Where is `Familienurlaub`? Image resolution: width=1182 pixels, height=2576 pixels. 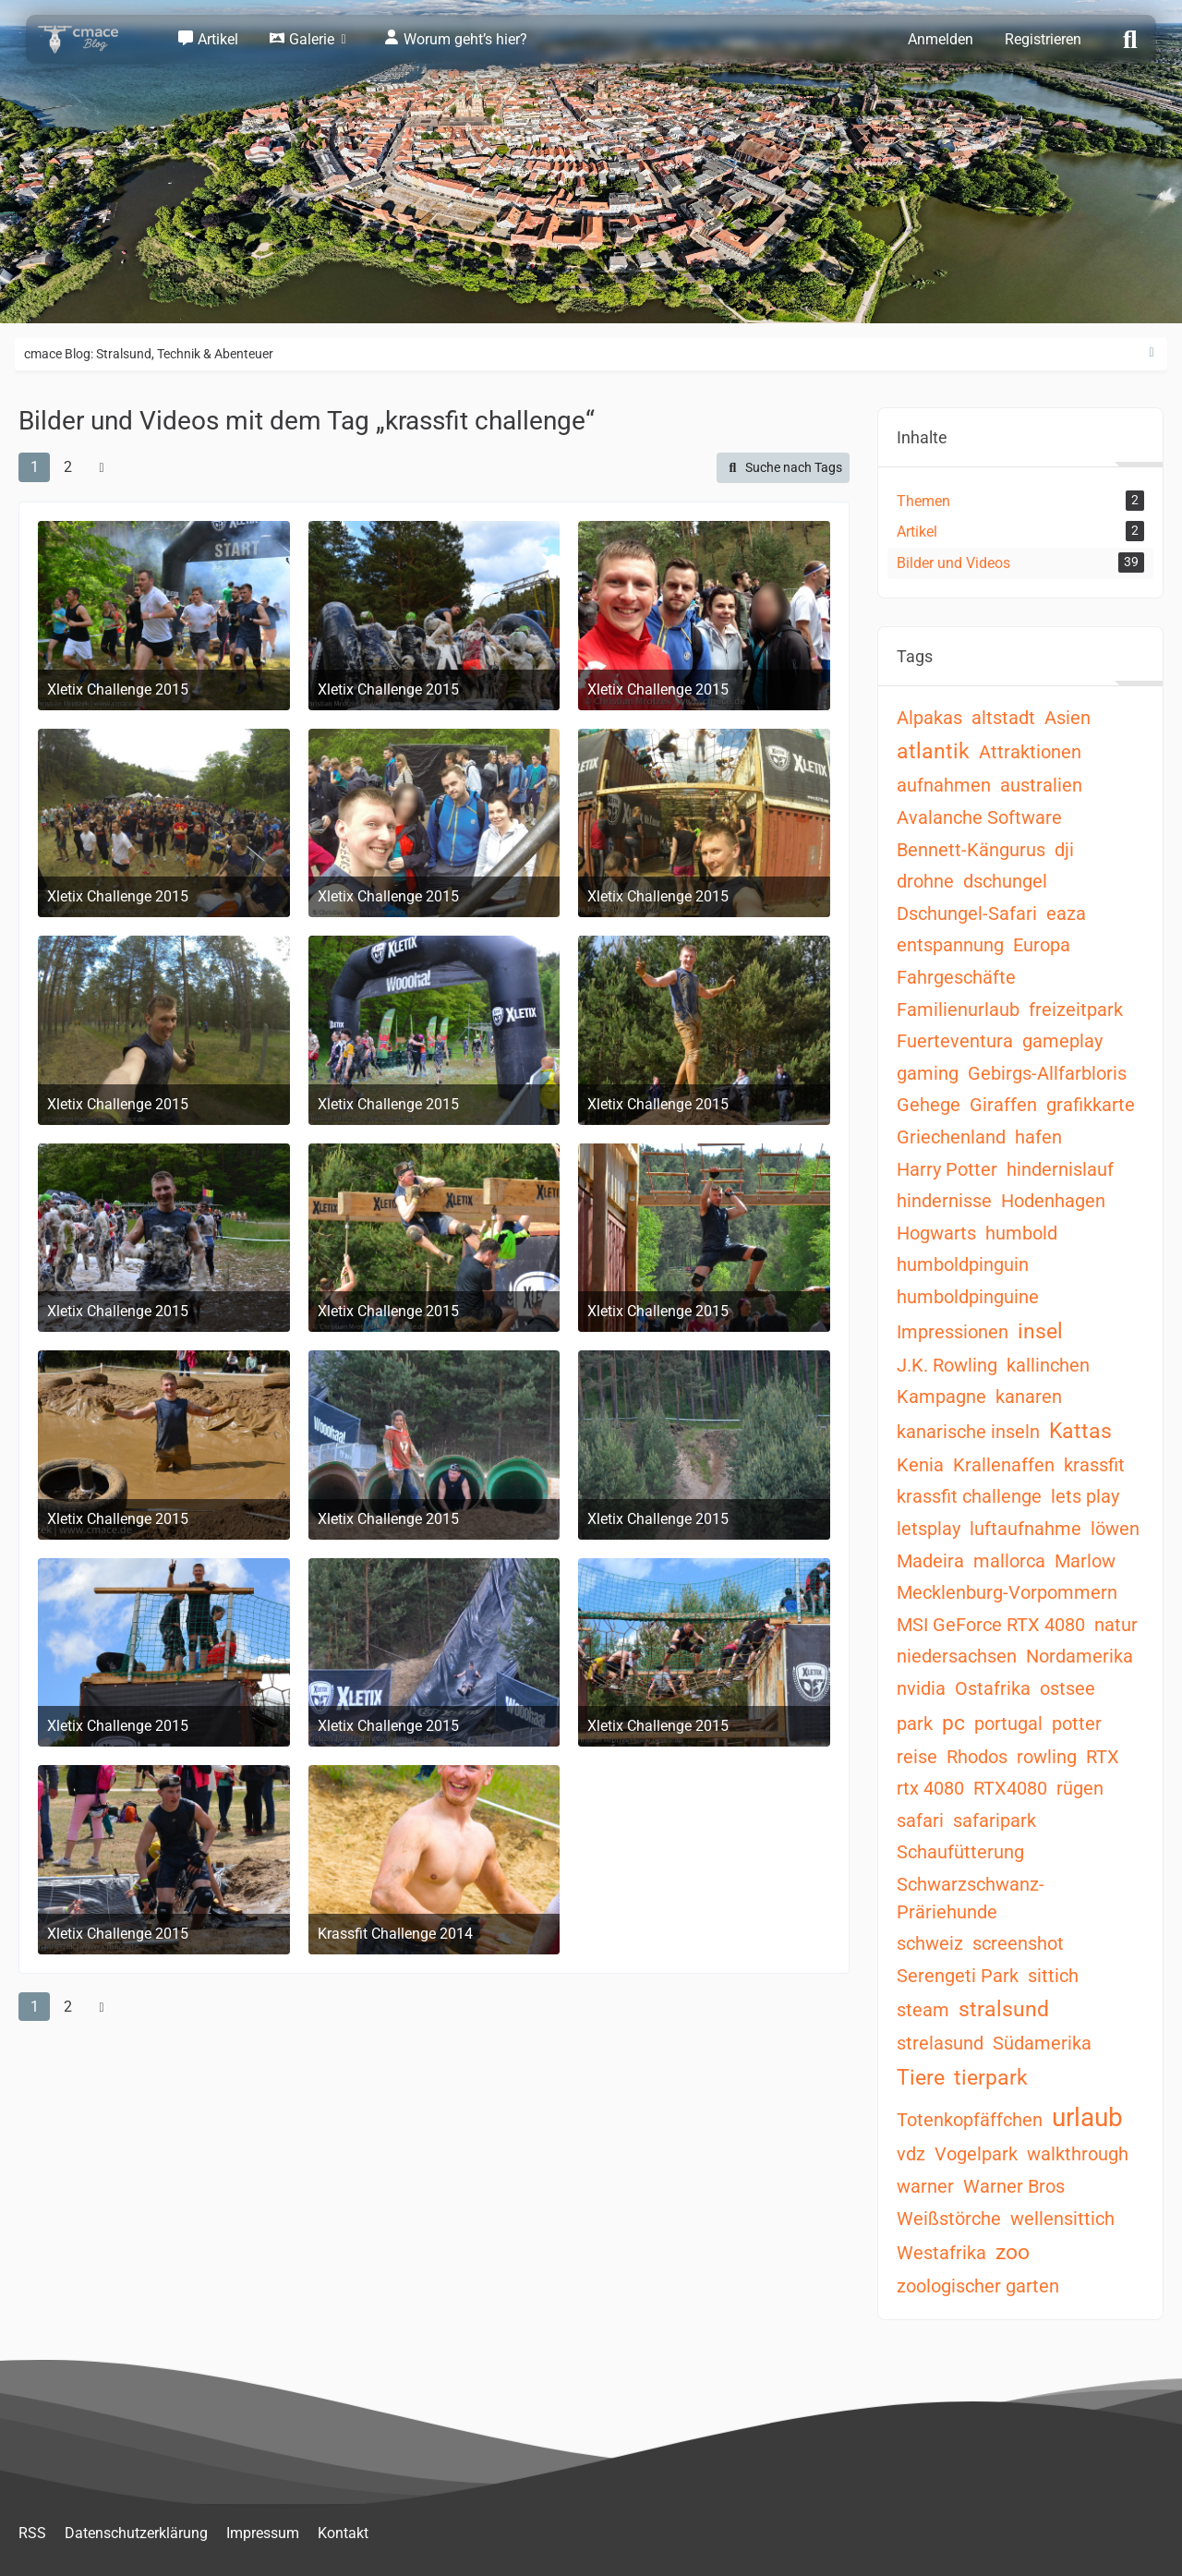
Familienurlaub is located at coordinates (958, 1009).